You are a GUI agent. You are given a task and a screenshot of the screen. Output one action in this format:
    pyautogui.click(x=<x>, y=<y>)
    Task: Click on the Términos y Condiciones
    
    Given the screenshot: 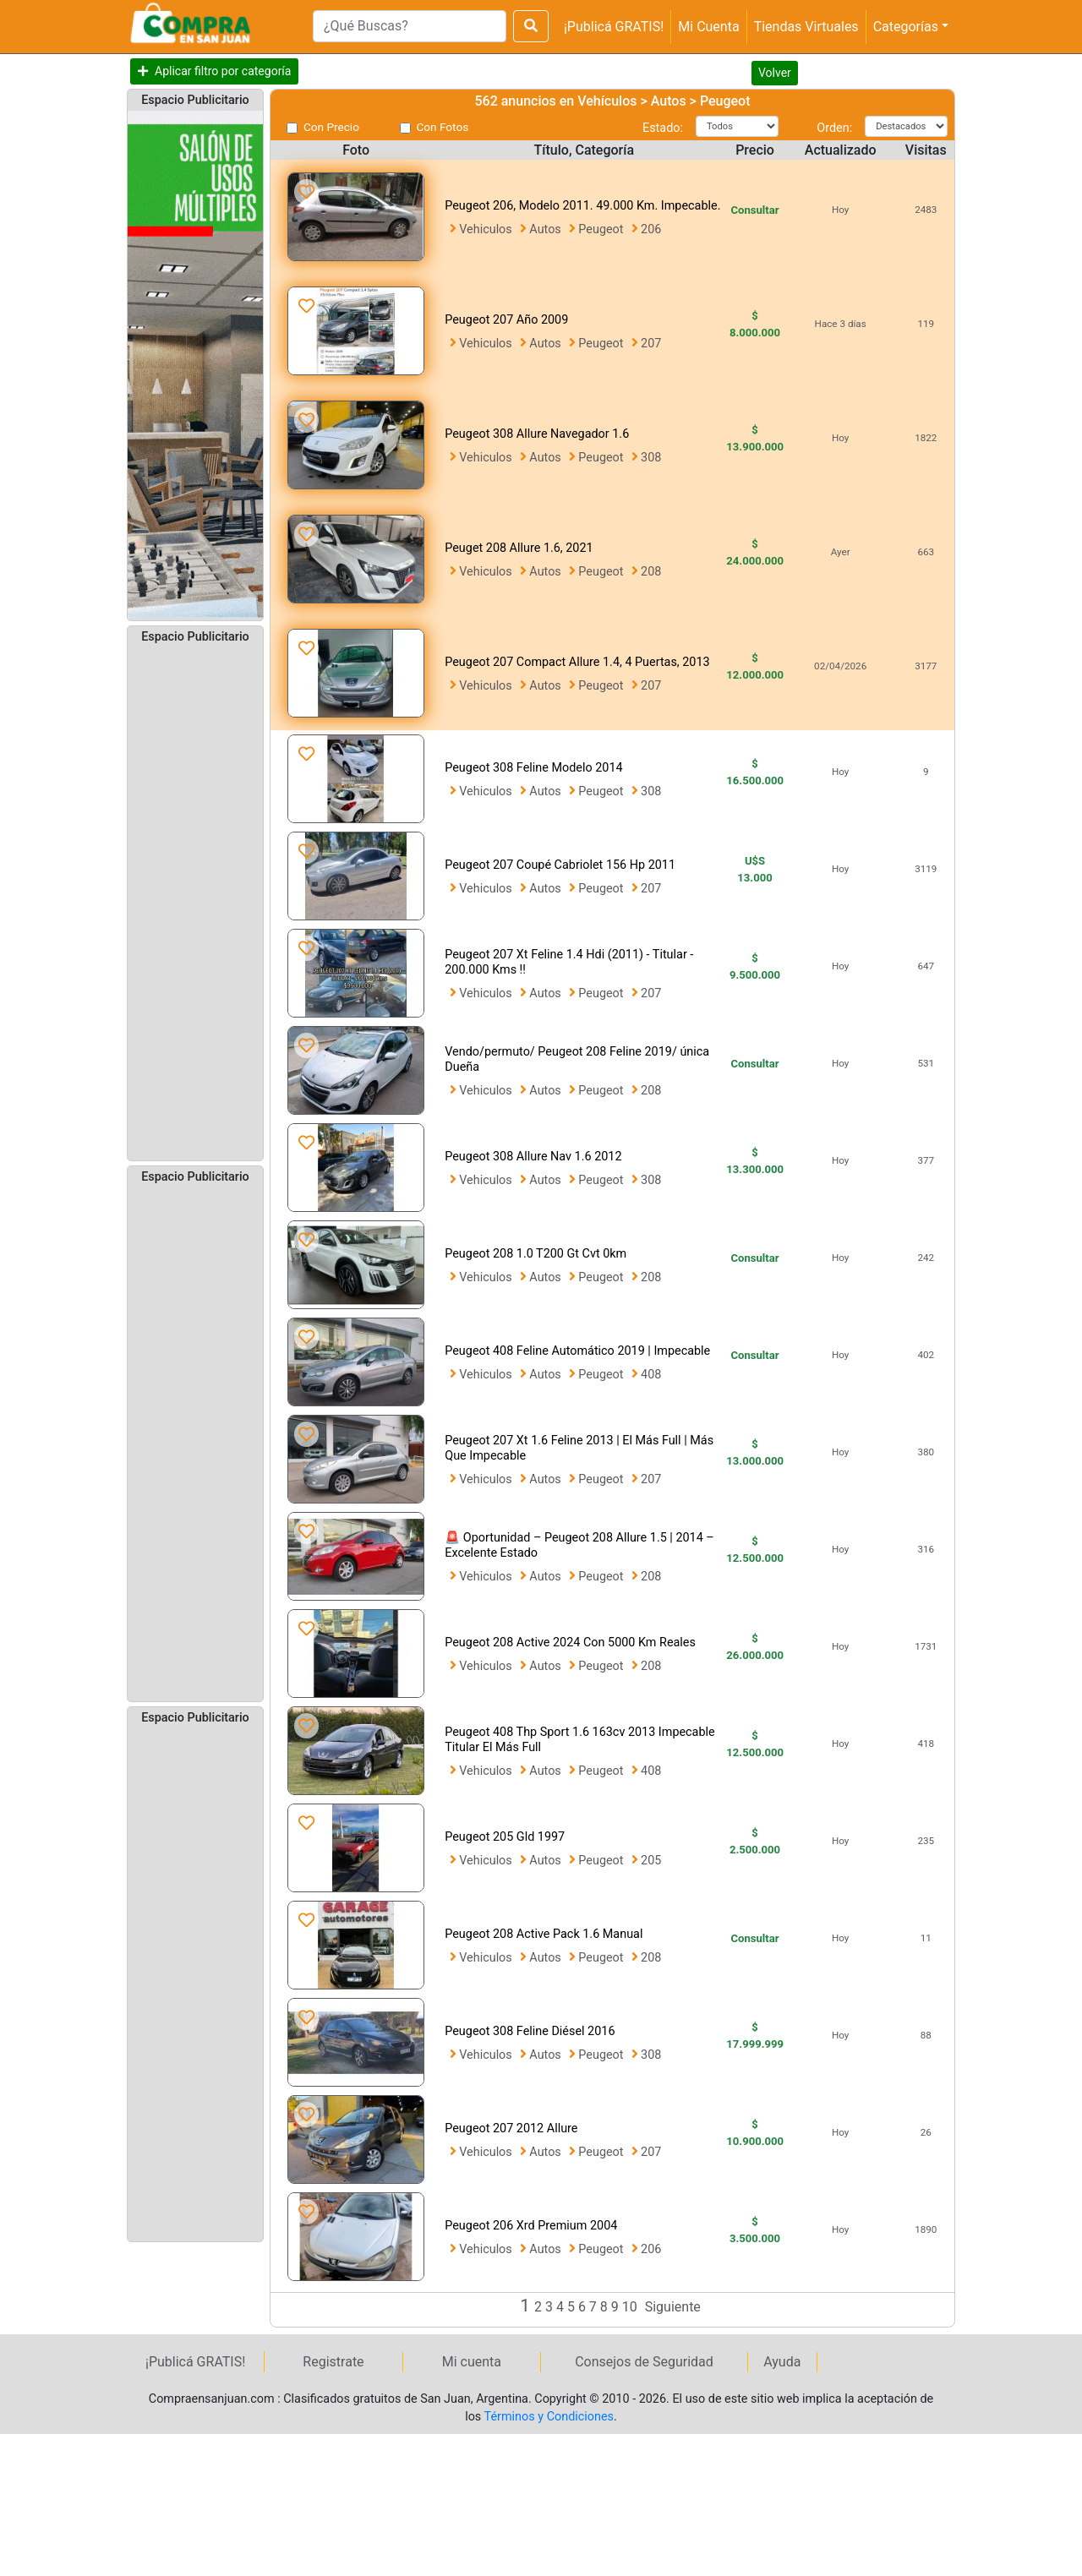 What is the action you would take?
    pyautogui.click(x=549, y=2417)
    